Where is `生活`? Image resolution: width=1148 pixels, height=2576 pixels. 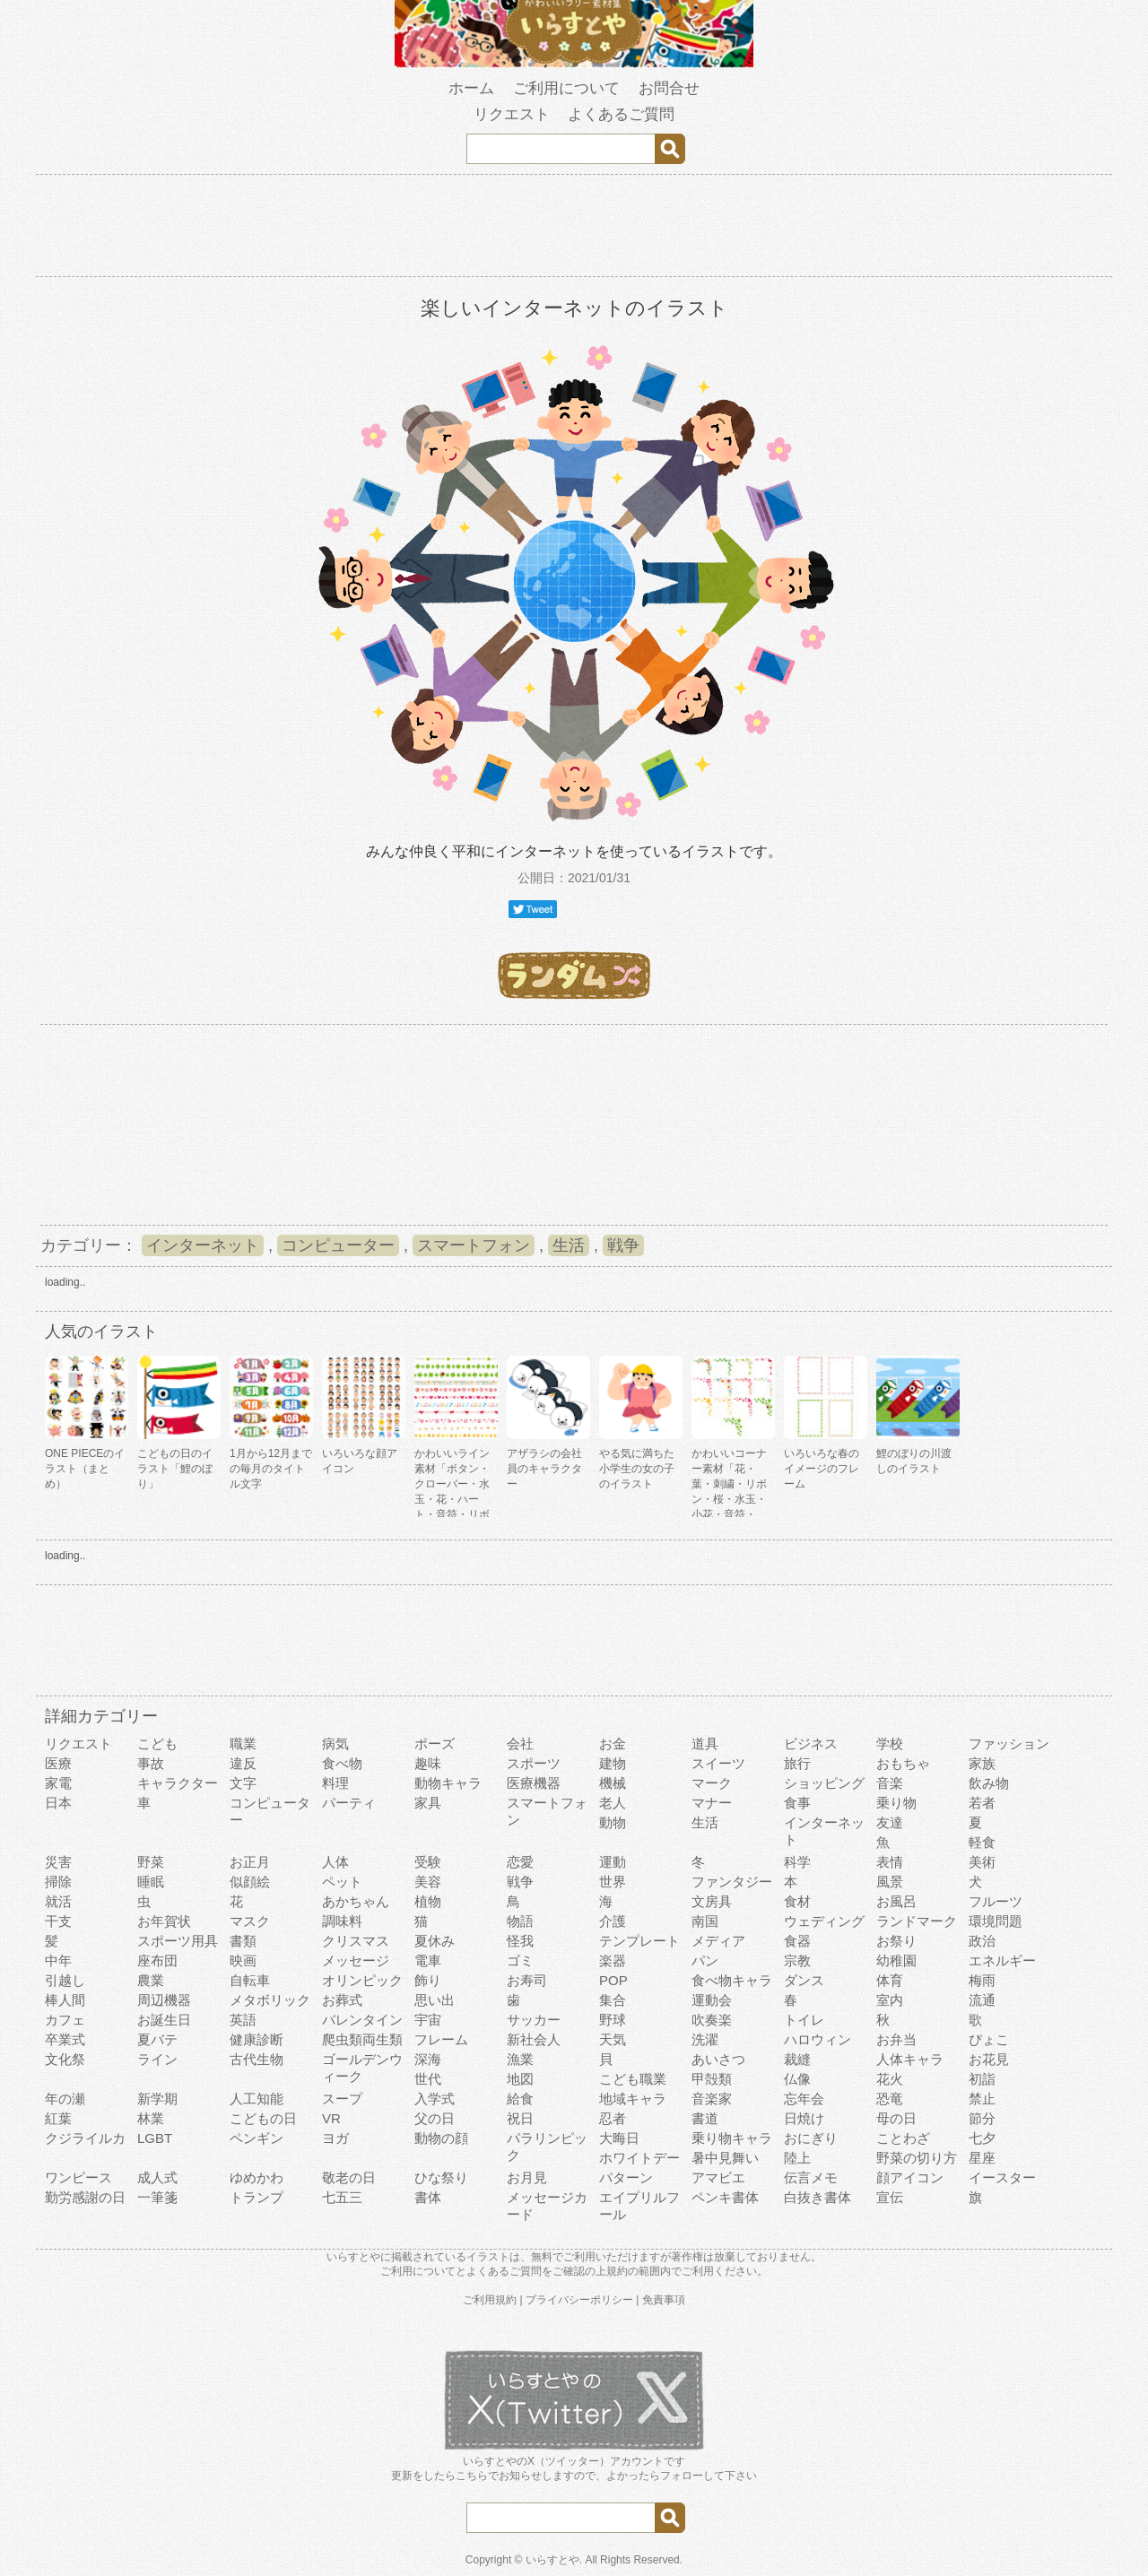 生活 is located at coordinates (568, 1245).